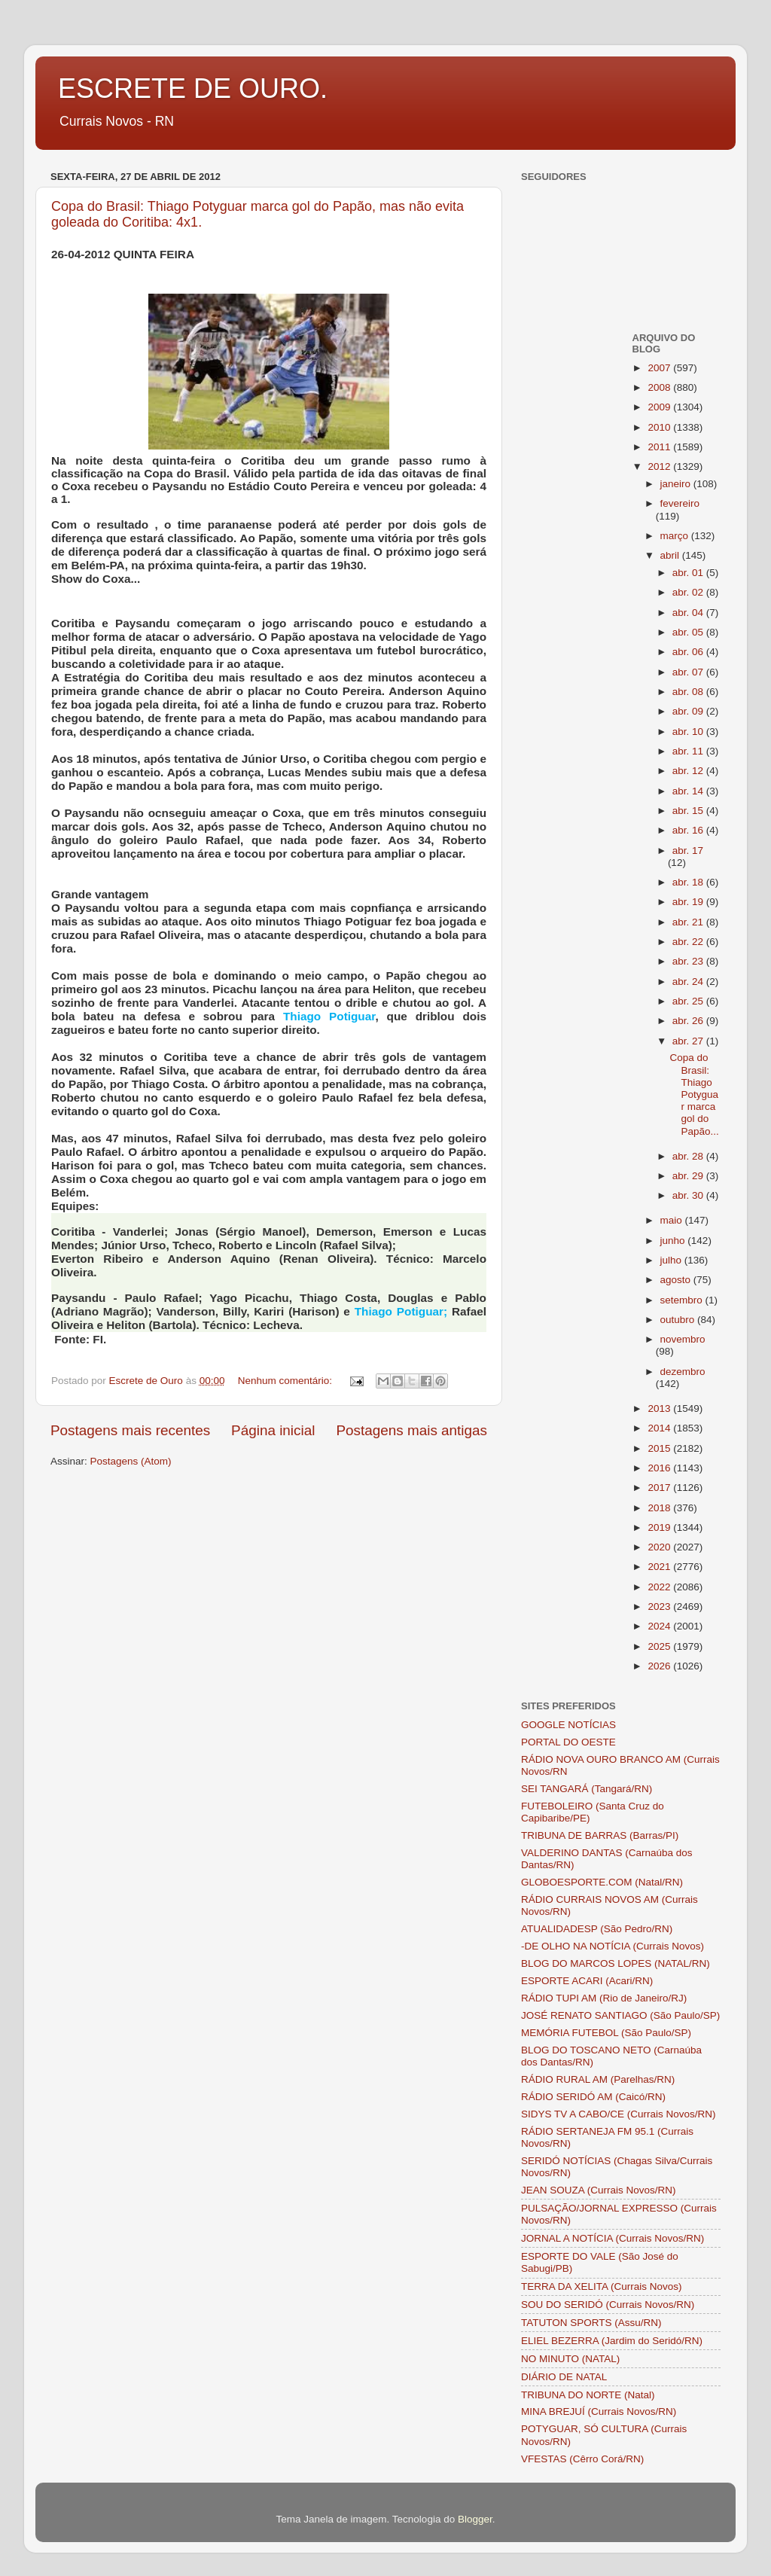 The height and width of the screenshot is (2576, 771). What do you see at coordinates (660, 1508) in the screenshot?
I see `2018` at bounding box center [660, 1508].